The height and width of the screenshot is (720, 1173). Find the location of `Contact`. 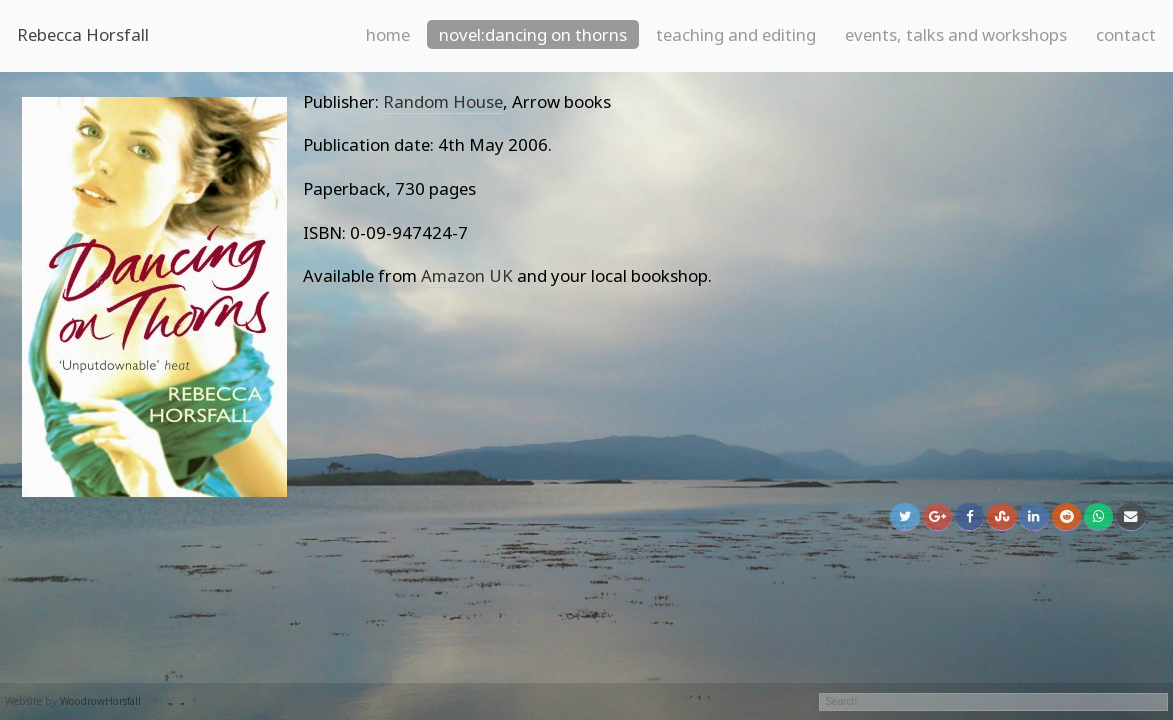

Contact is located at coordinates (1126, 34).